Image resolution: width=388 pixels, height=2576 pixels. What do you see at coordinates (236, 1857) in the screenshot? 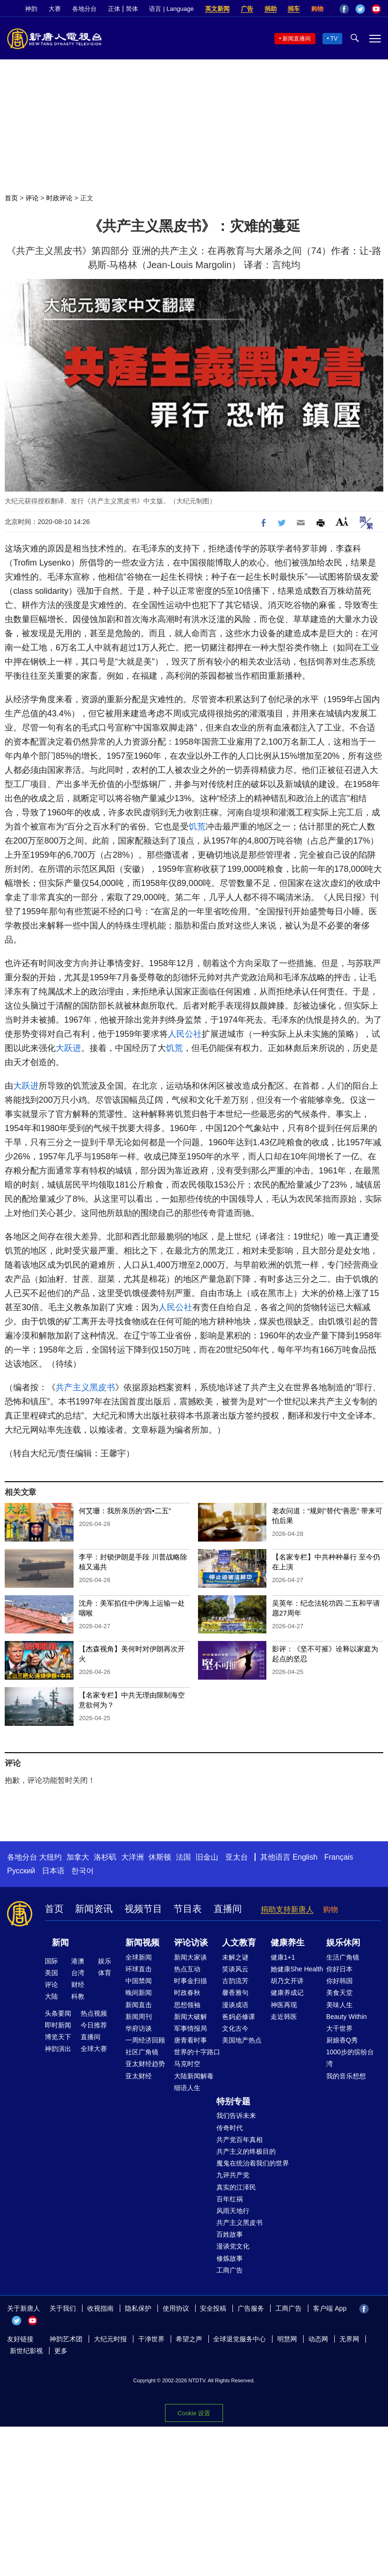
I see `亚太台` at bounding box center [236, 1857].